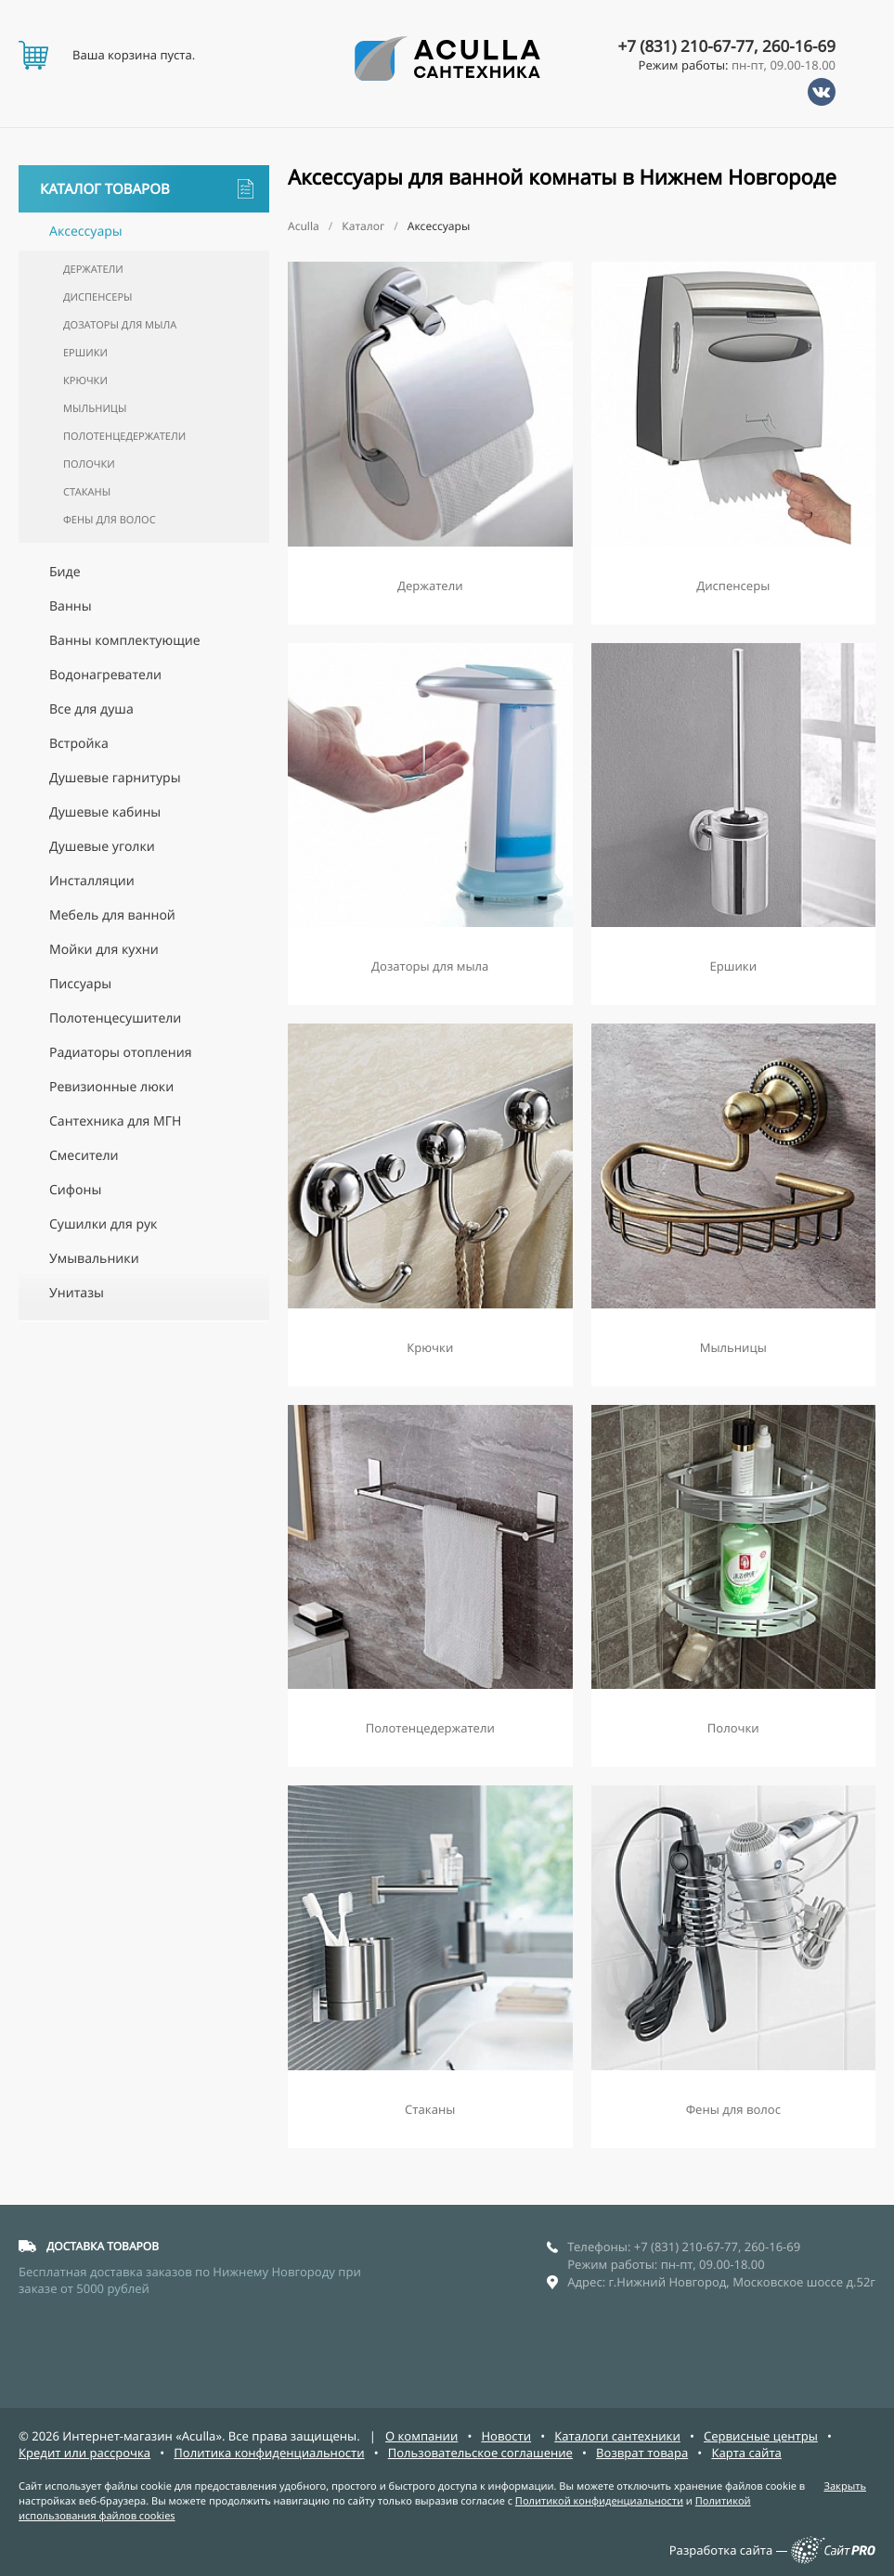 This screenshot has width=894, height=2576. Describe the element at coordinates (844, 2486) in the screenshot. I see `Закрыть` at that location.